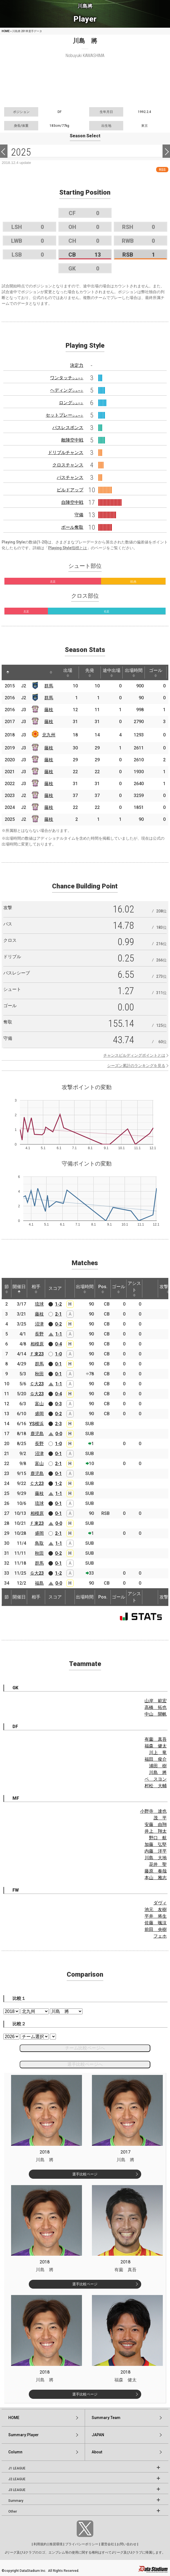  What do you see at coordinates (40, 2544) in the screenshot?
I see `利用規約` at bounding box center [40, 2544].